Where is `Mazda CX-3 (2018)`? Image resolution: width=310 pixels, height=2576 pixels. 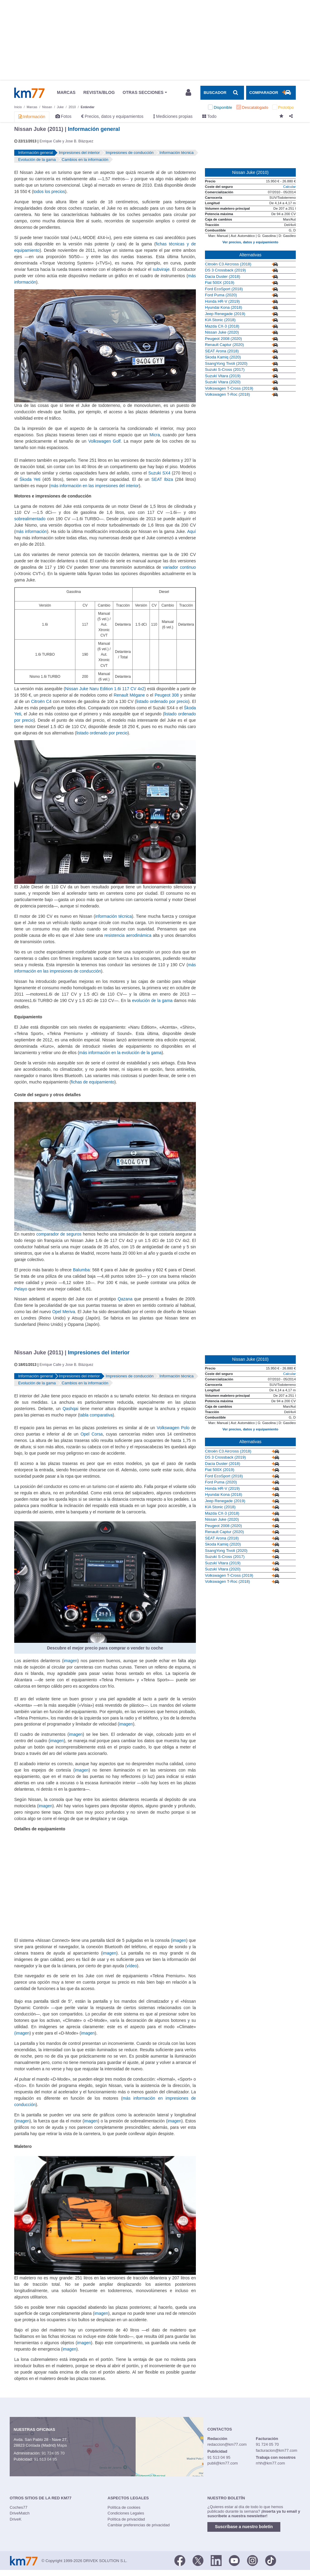
Mazda CX-3 (2018) is located at coordinates (222, 326).